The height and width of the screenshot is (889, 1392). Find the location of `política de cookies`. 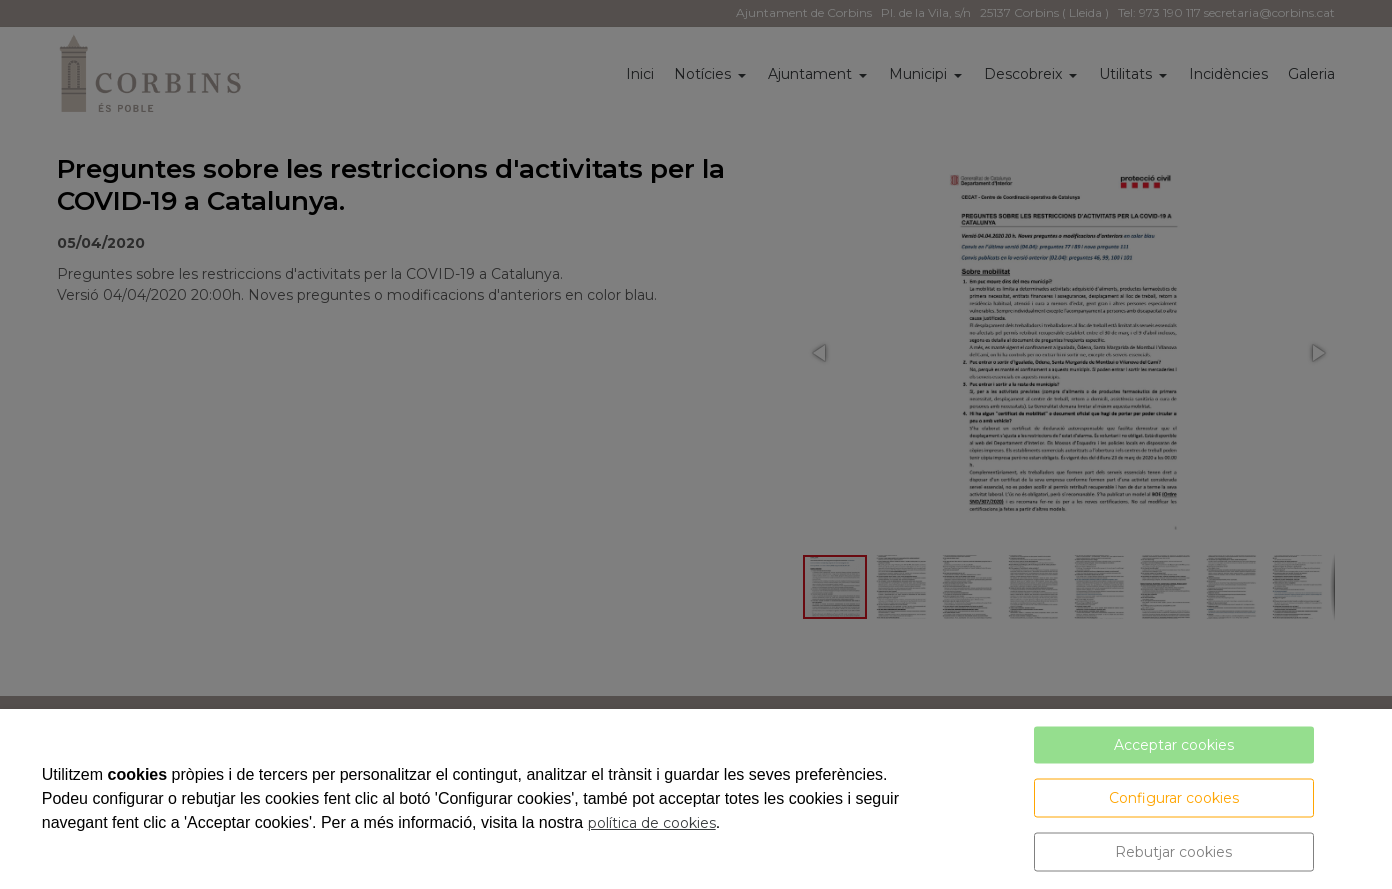

política de cookies is located at coordinates (652, 823).